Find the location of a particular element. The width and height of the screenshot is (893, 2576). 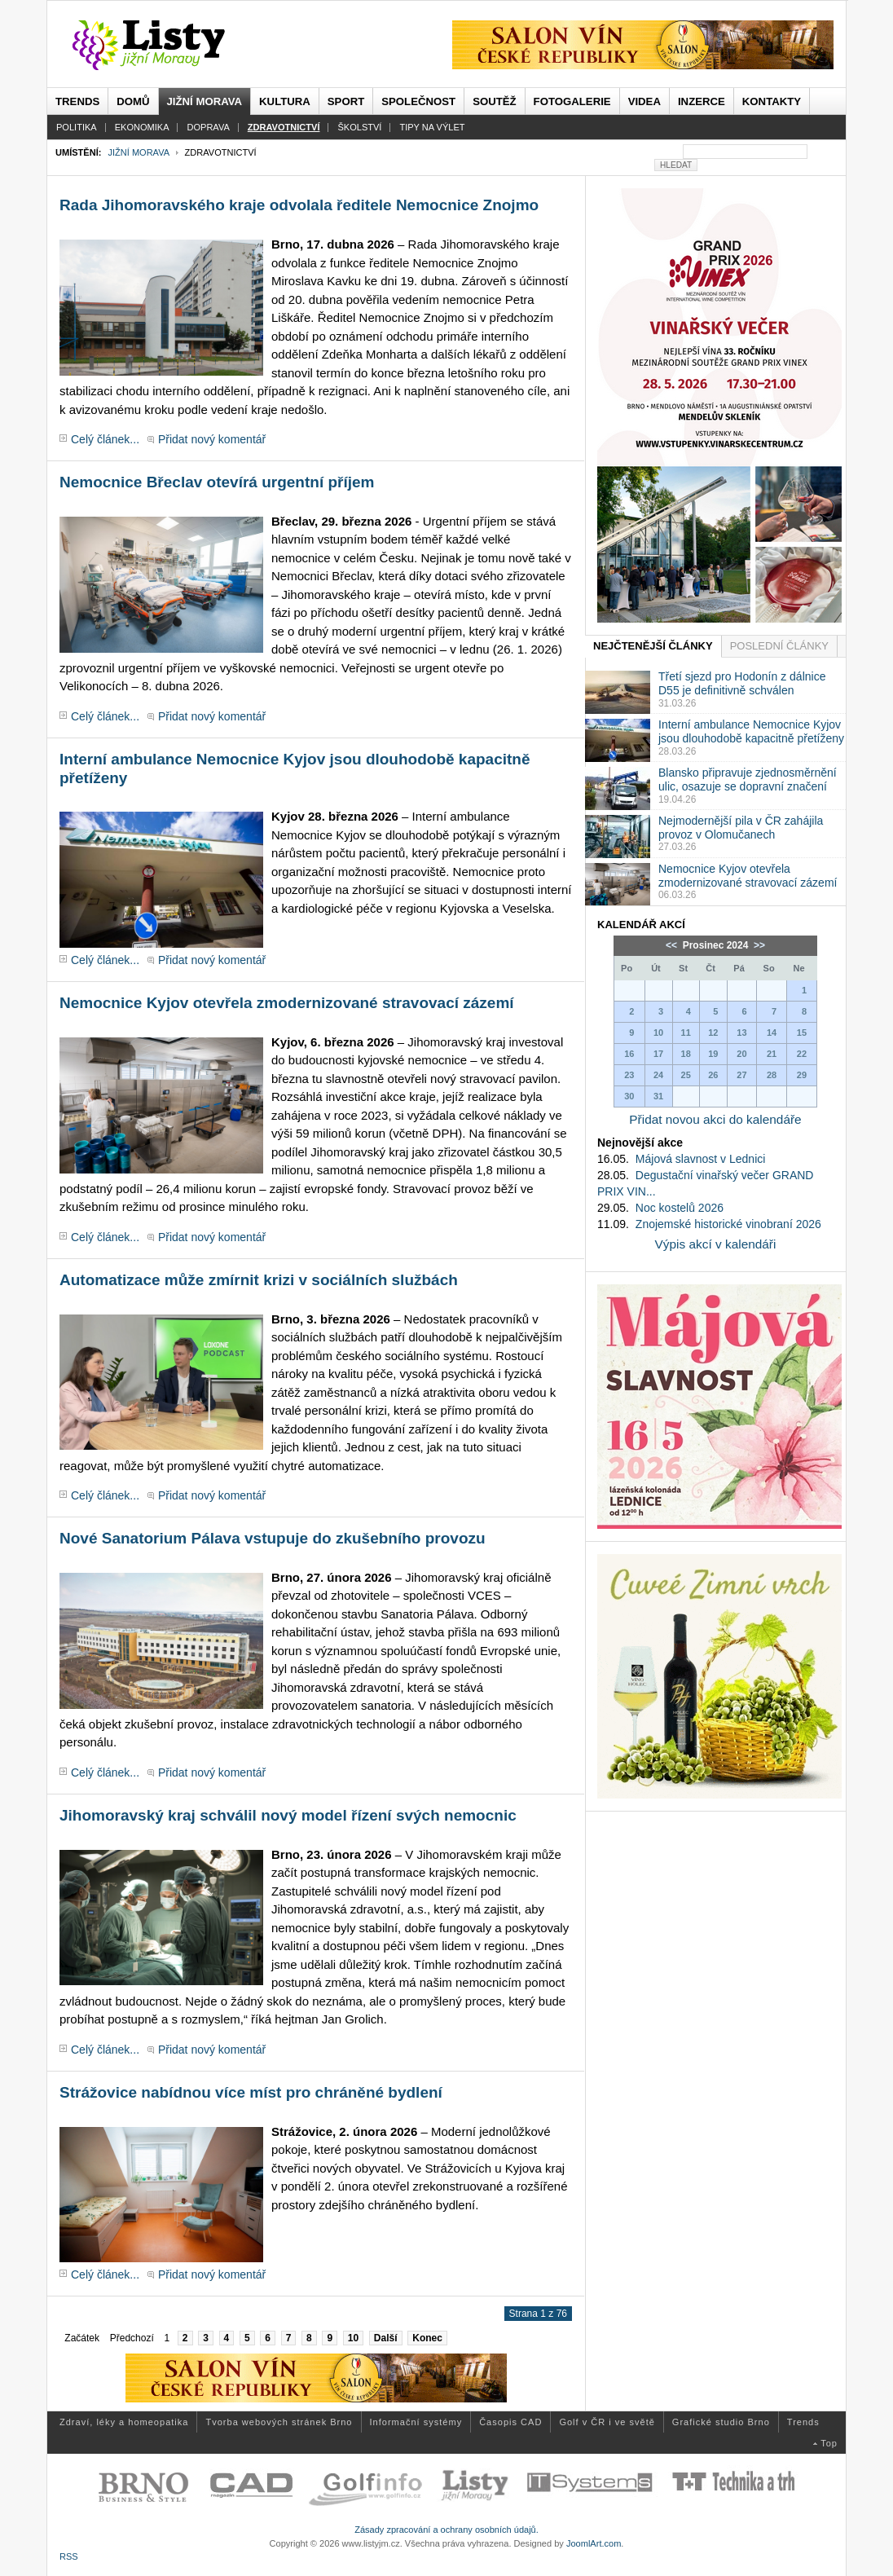

23 is located at coordinates (629, 1075).